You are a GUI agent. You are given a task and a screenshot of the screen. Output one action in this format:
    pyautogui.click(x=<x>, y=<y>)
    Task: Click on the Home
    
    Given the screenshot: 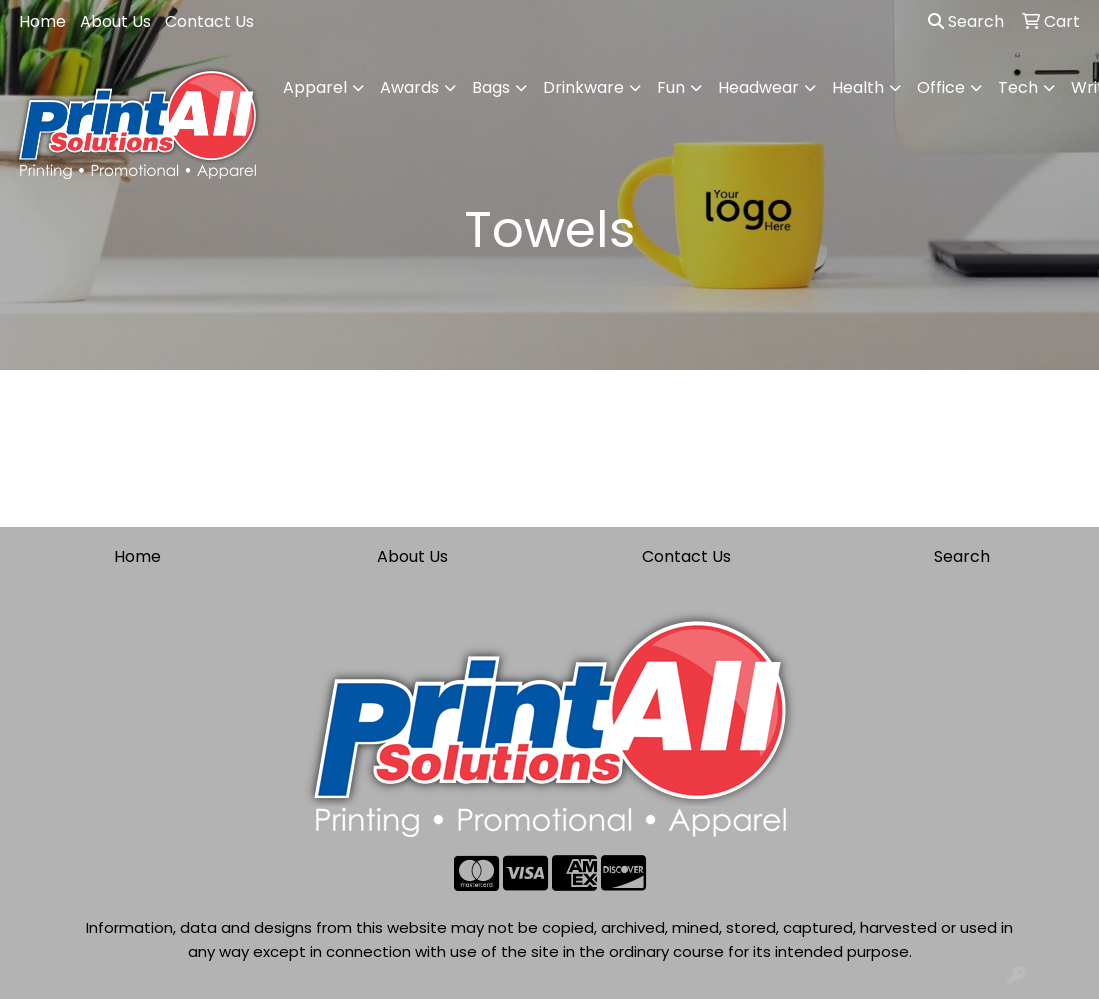 What is the action you would take?
    pyautogui.click(x=42, y=21)
    